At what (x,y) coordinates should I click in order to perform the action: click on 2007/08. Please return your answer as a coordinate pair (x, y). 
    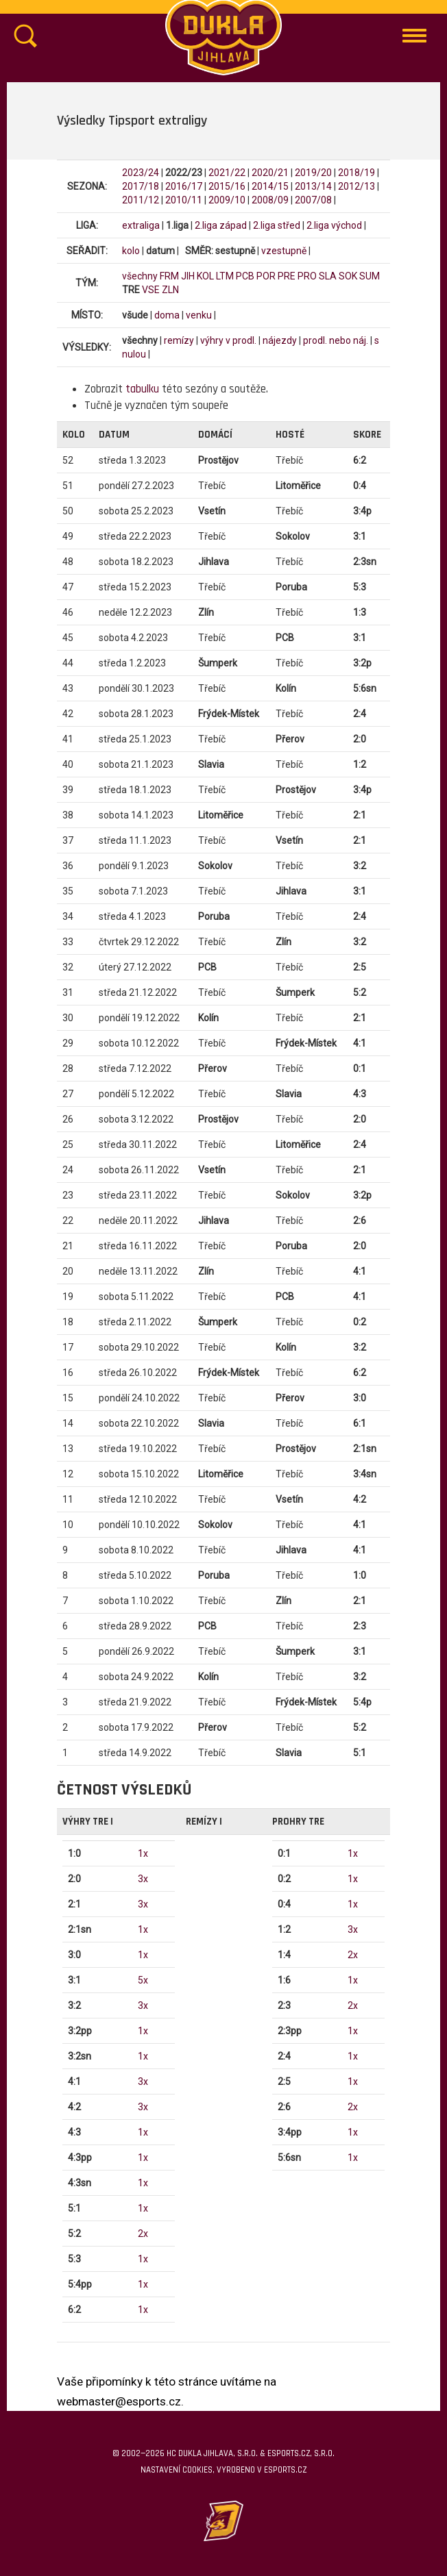
    Looking at the image, I should click on (313, 200).